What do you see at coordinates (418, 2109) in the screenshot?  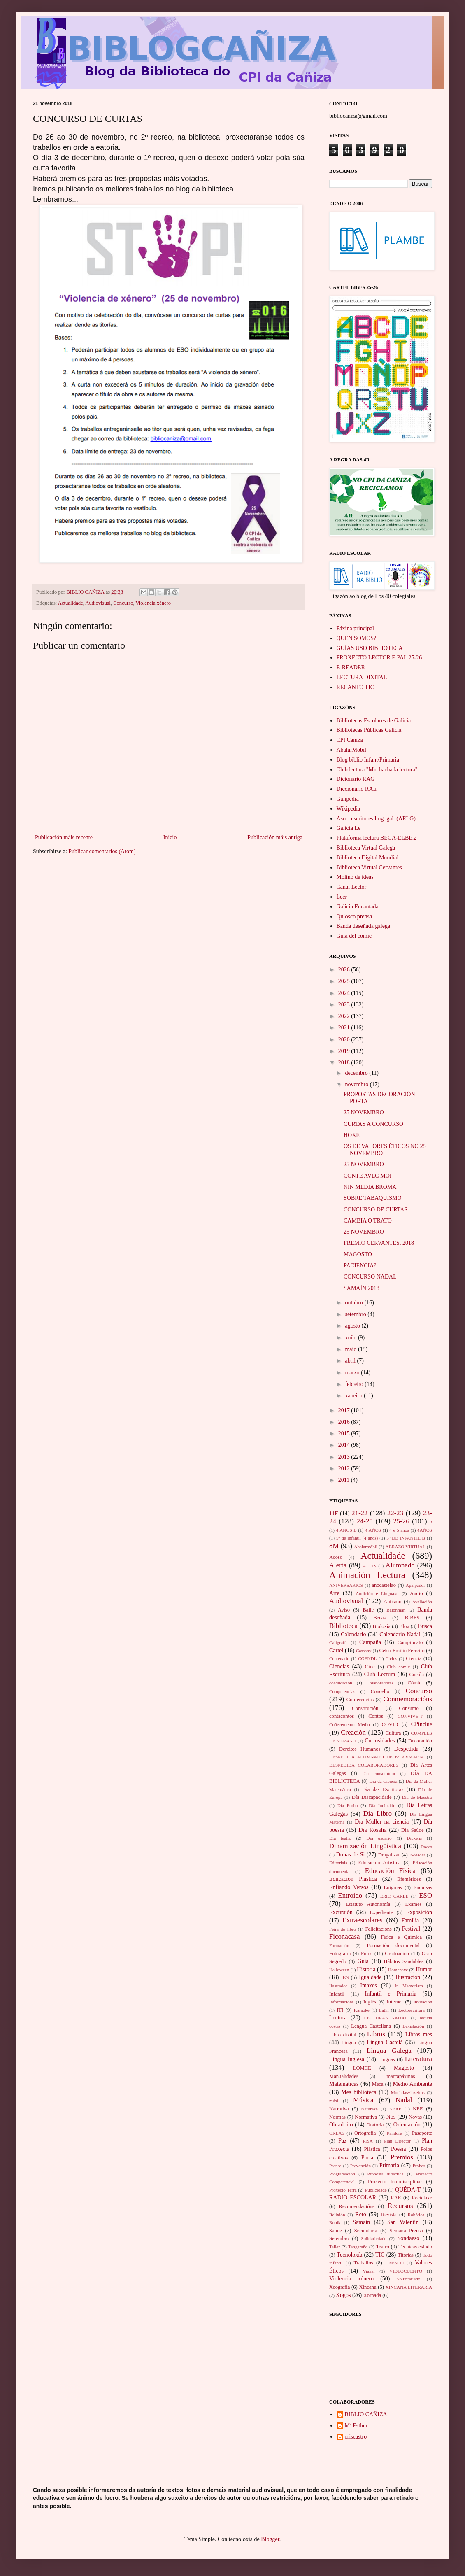 I see `NEE` at bounding box center [418, 2109].